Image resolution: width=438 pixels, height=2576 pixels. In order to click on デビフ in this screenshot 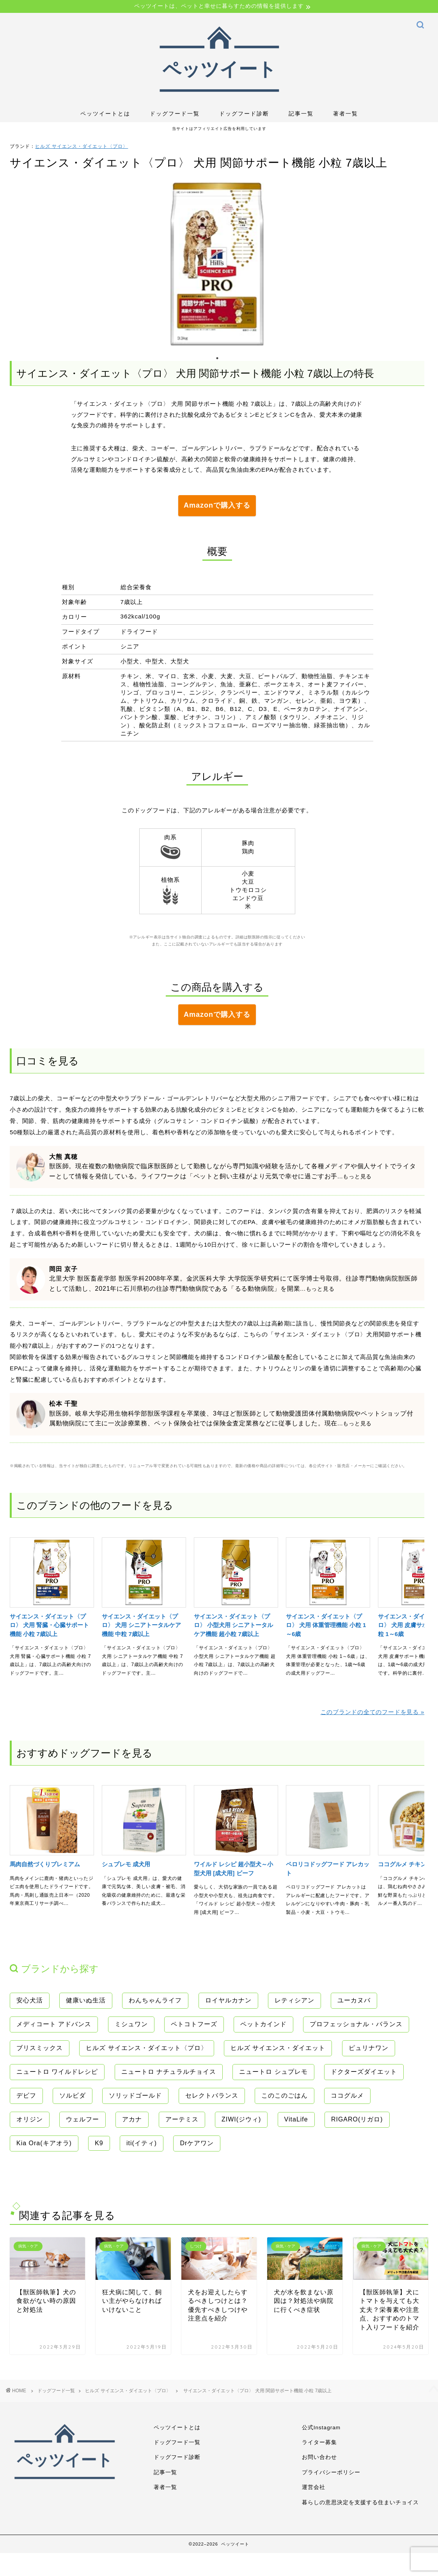, I will do `click(26, 2092)`.